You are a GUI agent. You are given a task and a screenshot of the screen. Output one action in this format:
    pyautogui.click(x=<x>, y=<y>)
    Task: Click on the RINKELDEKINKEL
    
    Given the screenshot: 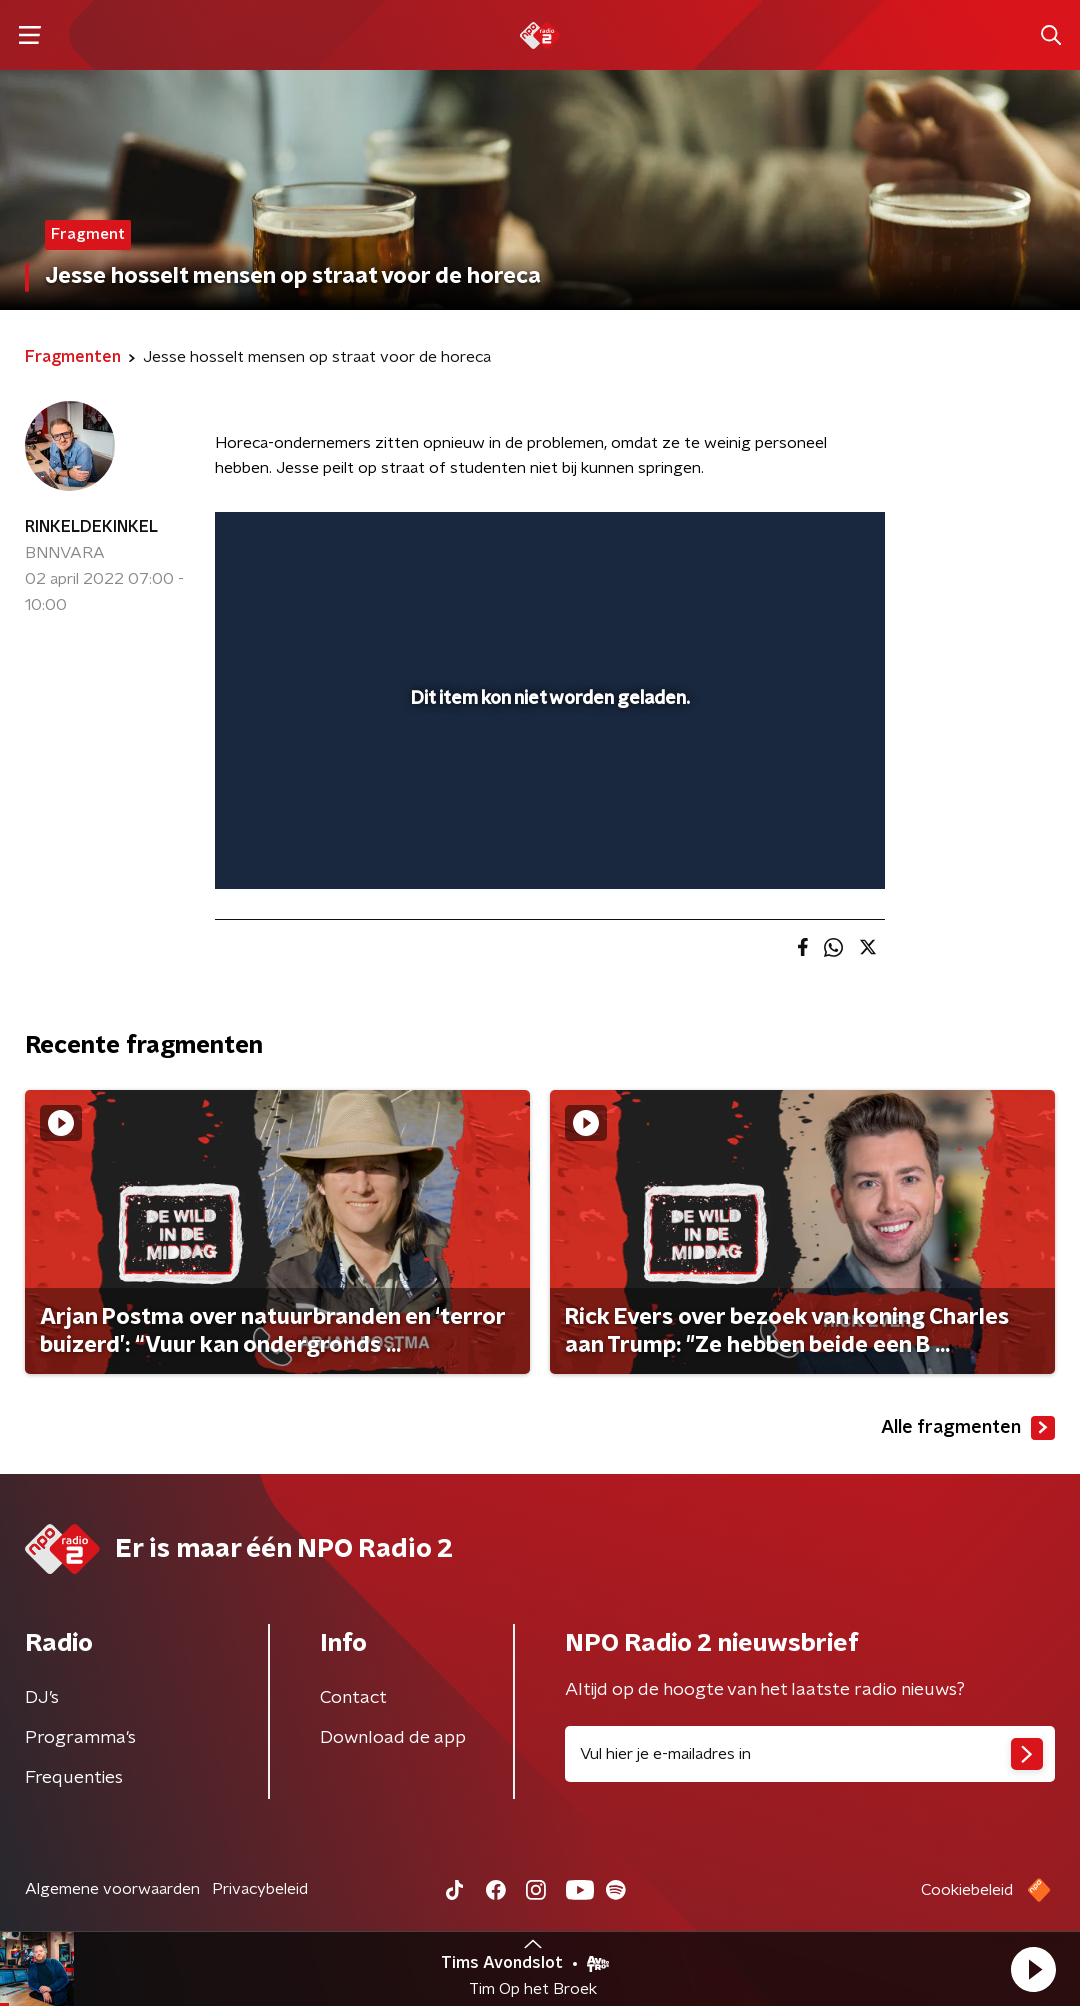 What is the action you would take?
    pyautogui.click(x=91, y=527)
    